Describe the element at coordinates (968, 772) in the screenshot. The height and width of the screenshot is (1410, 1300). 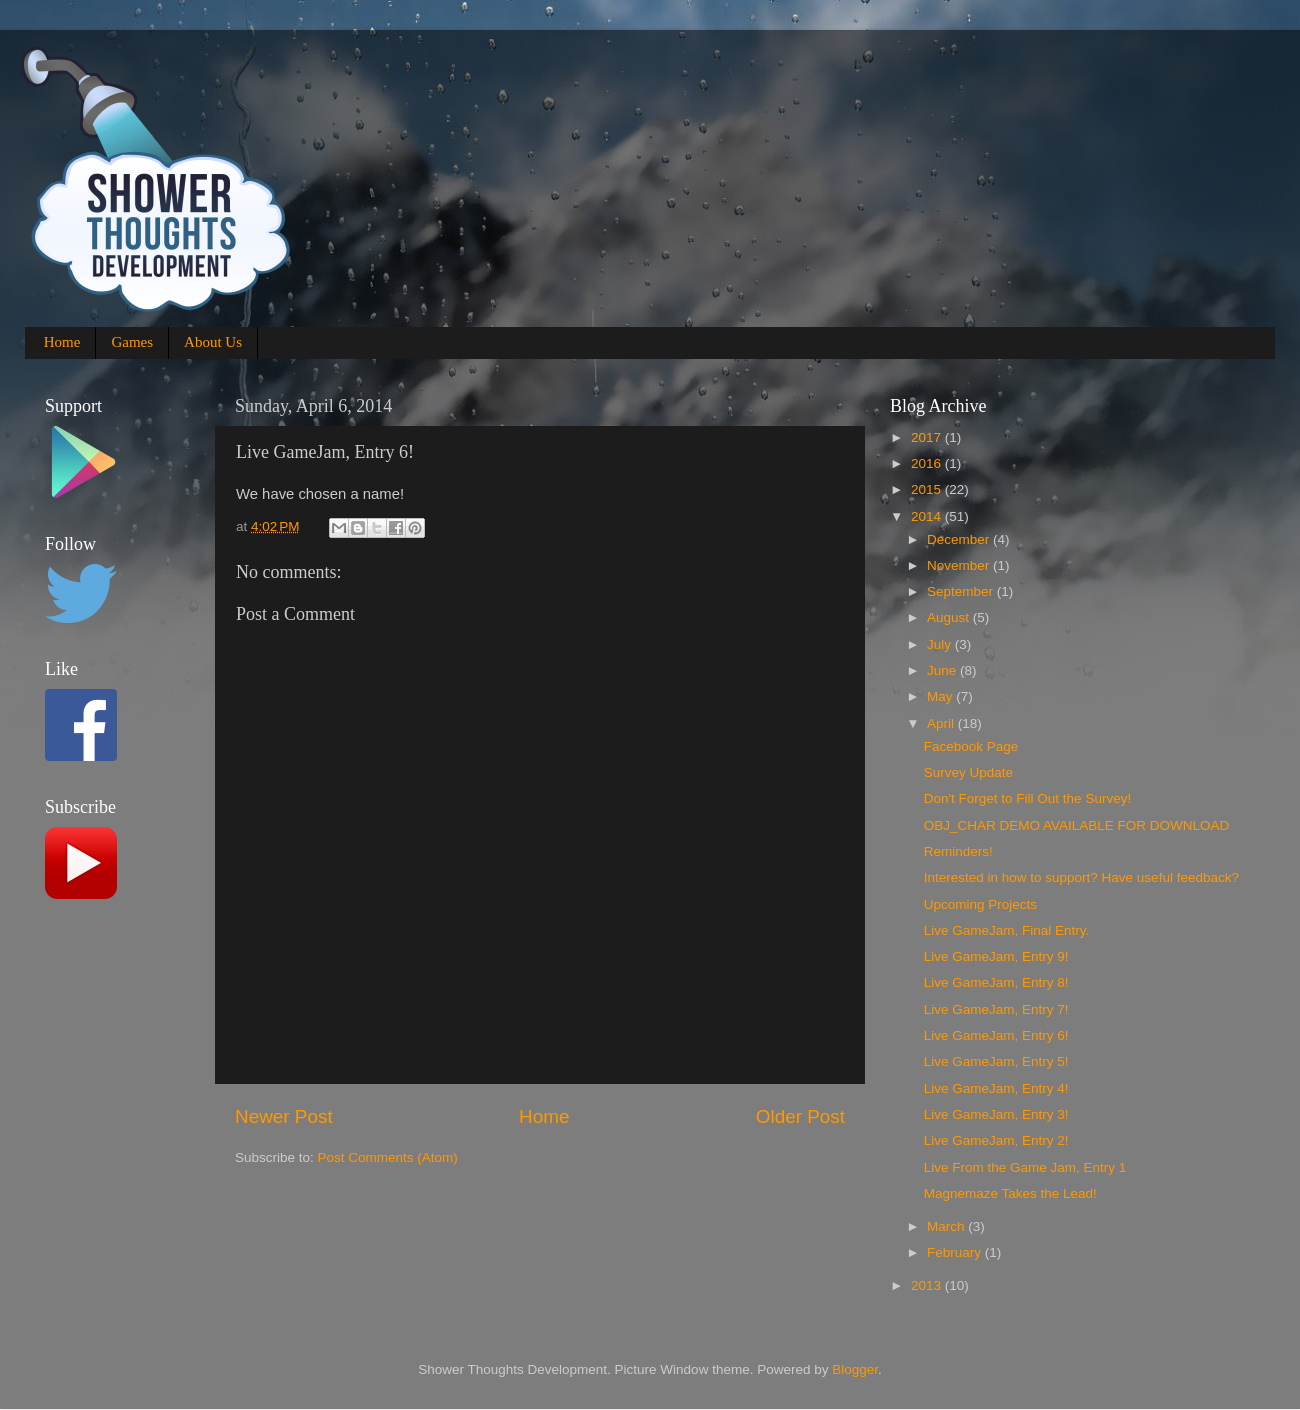
I see `Survey Update` at that location.